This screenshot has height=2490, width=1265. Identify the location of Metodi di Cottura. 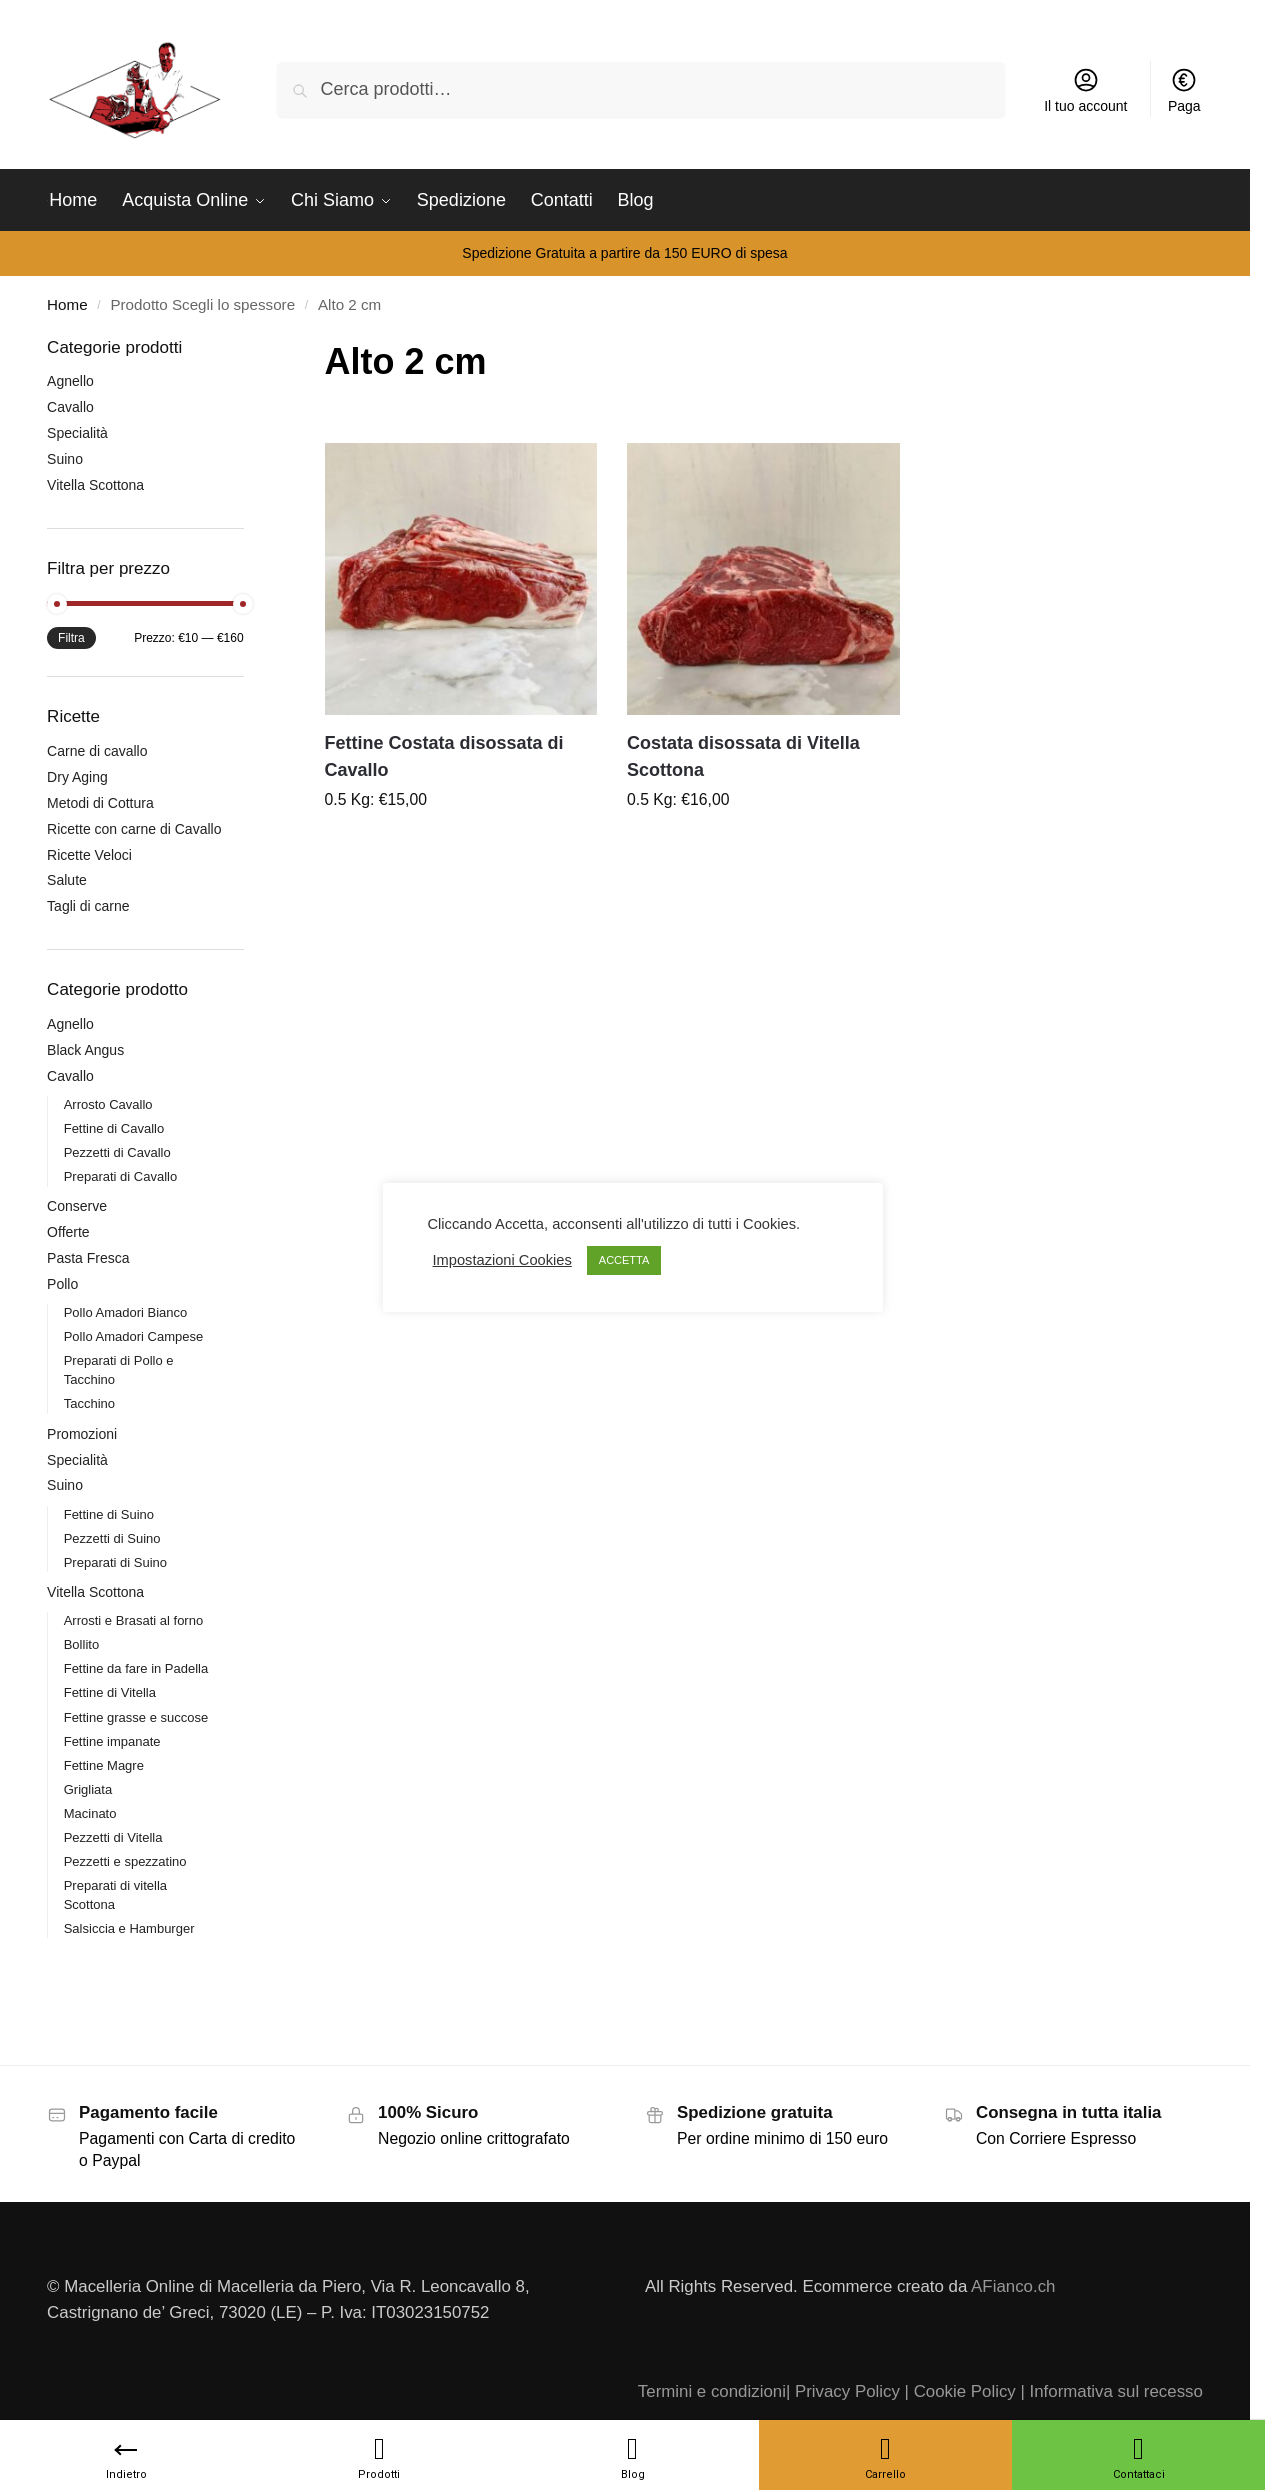
(100, 803).